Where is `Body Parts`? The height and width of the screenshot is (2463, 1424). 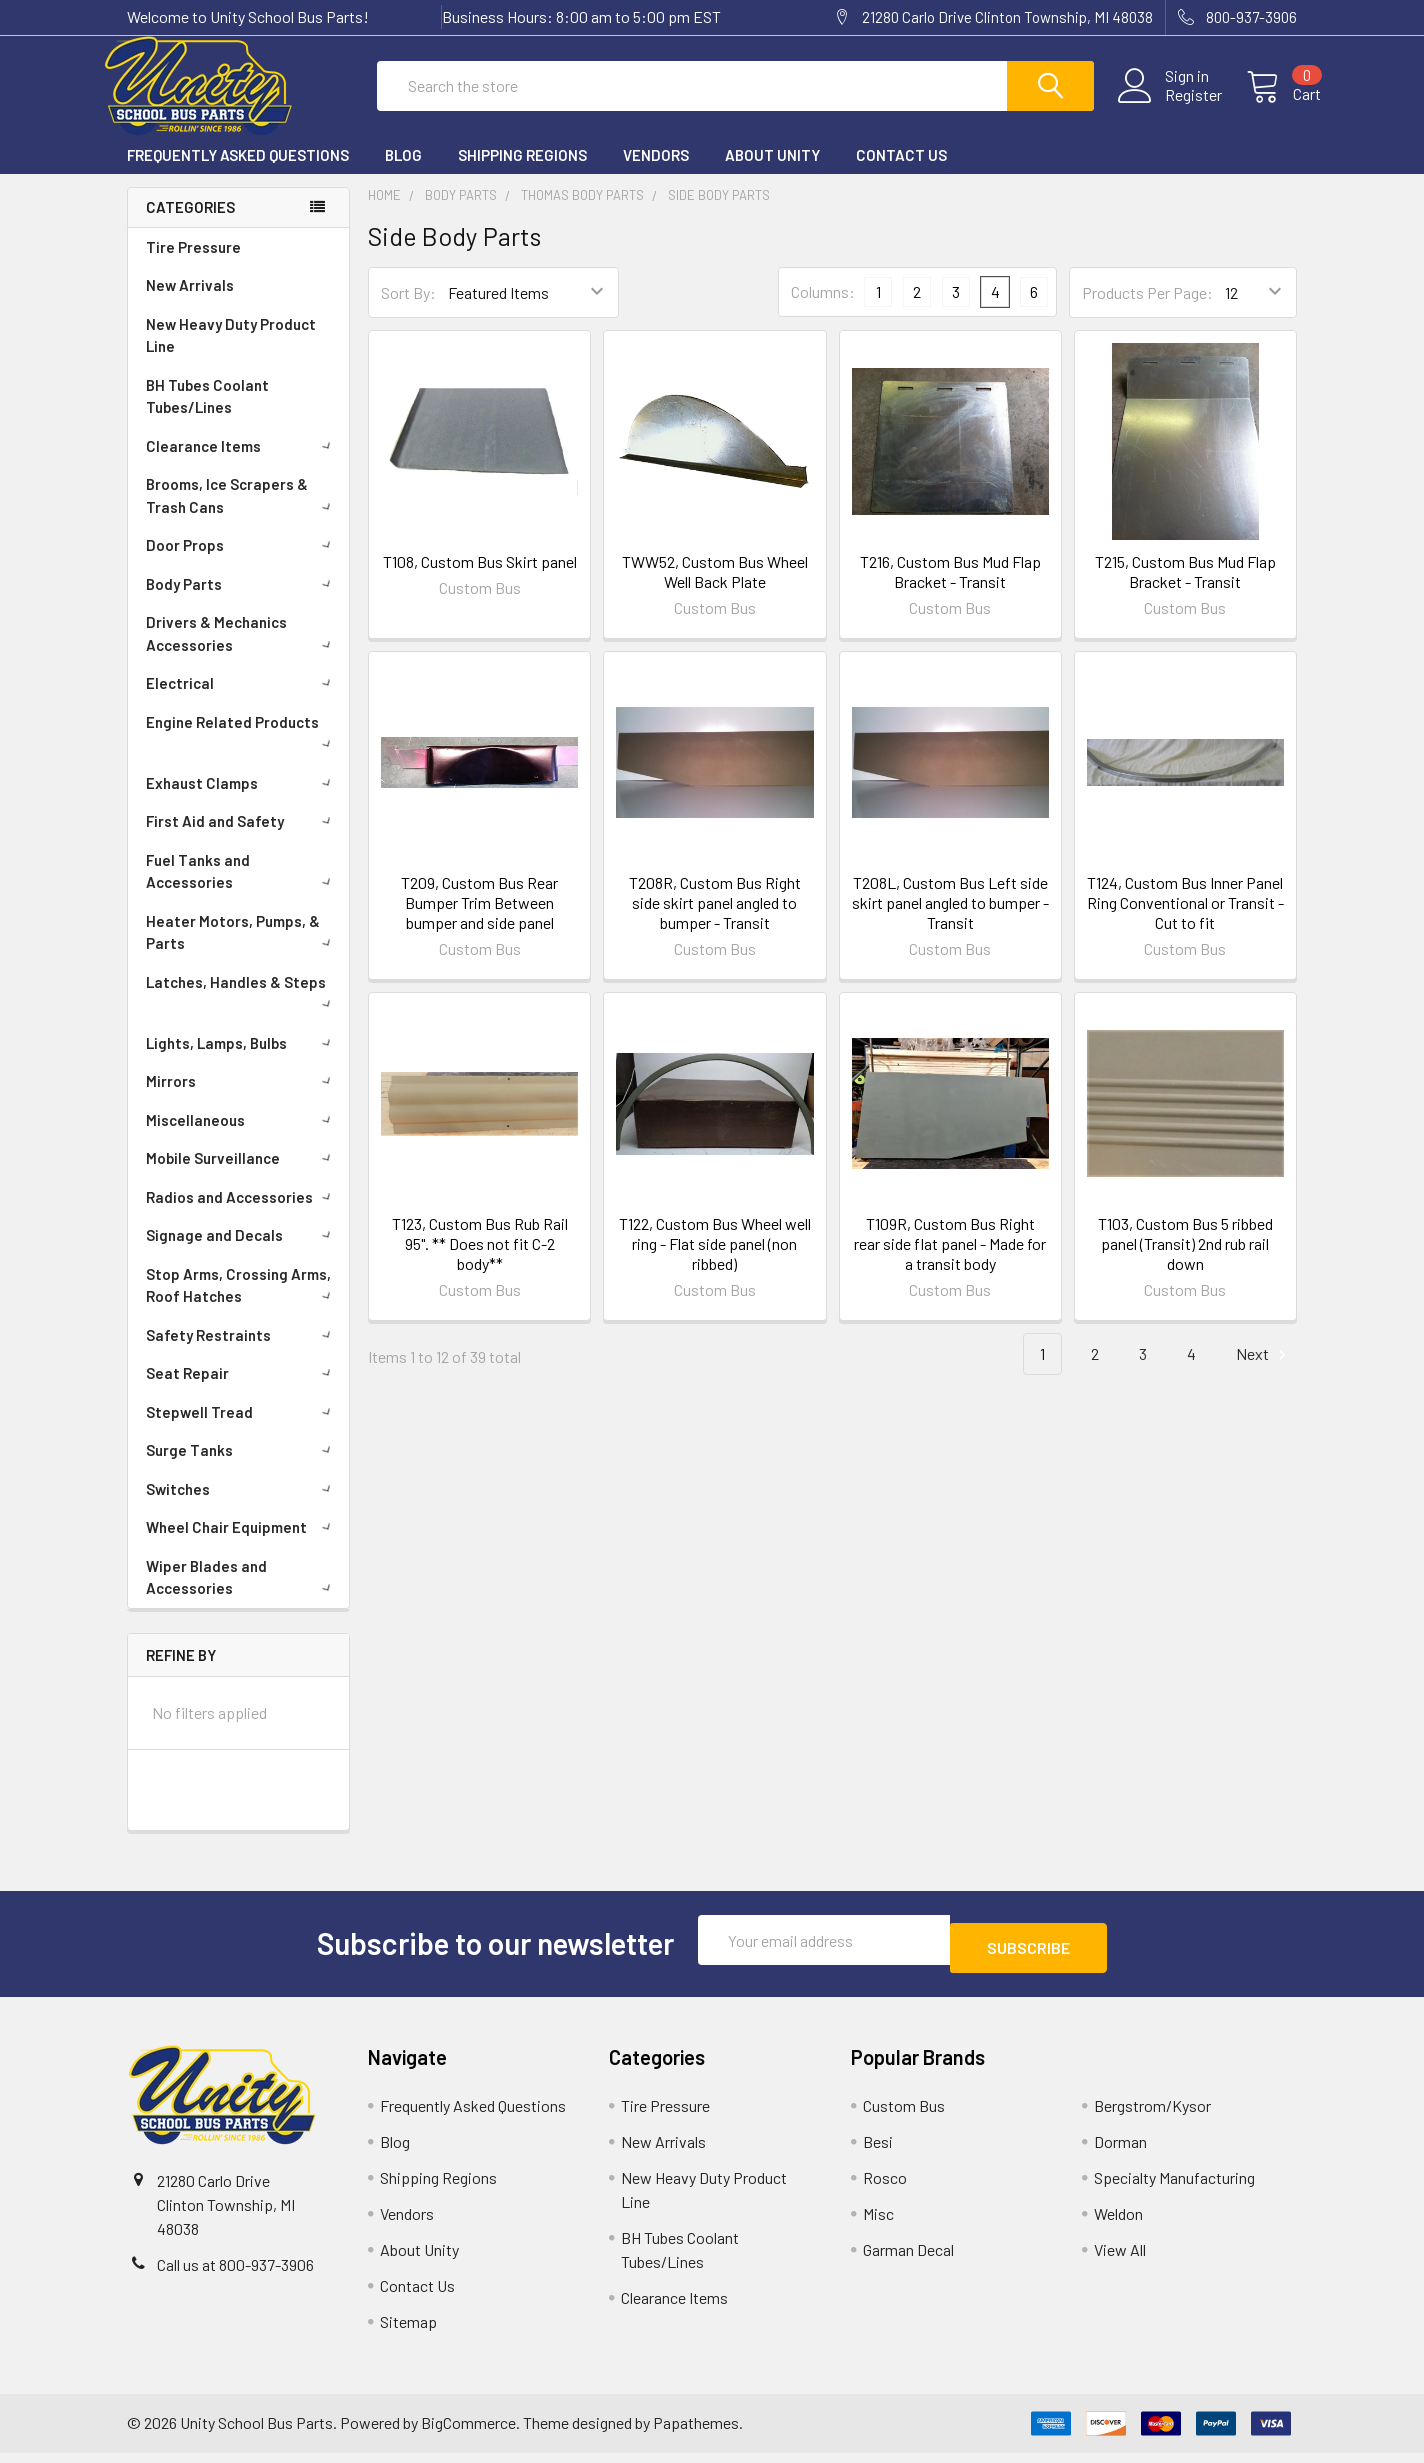 Body Parts is located at coordinates (242, 602).